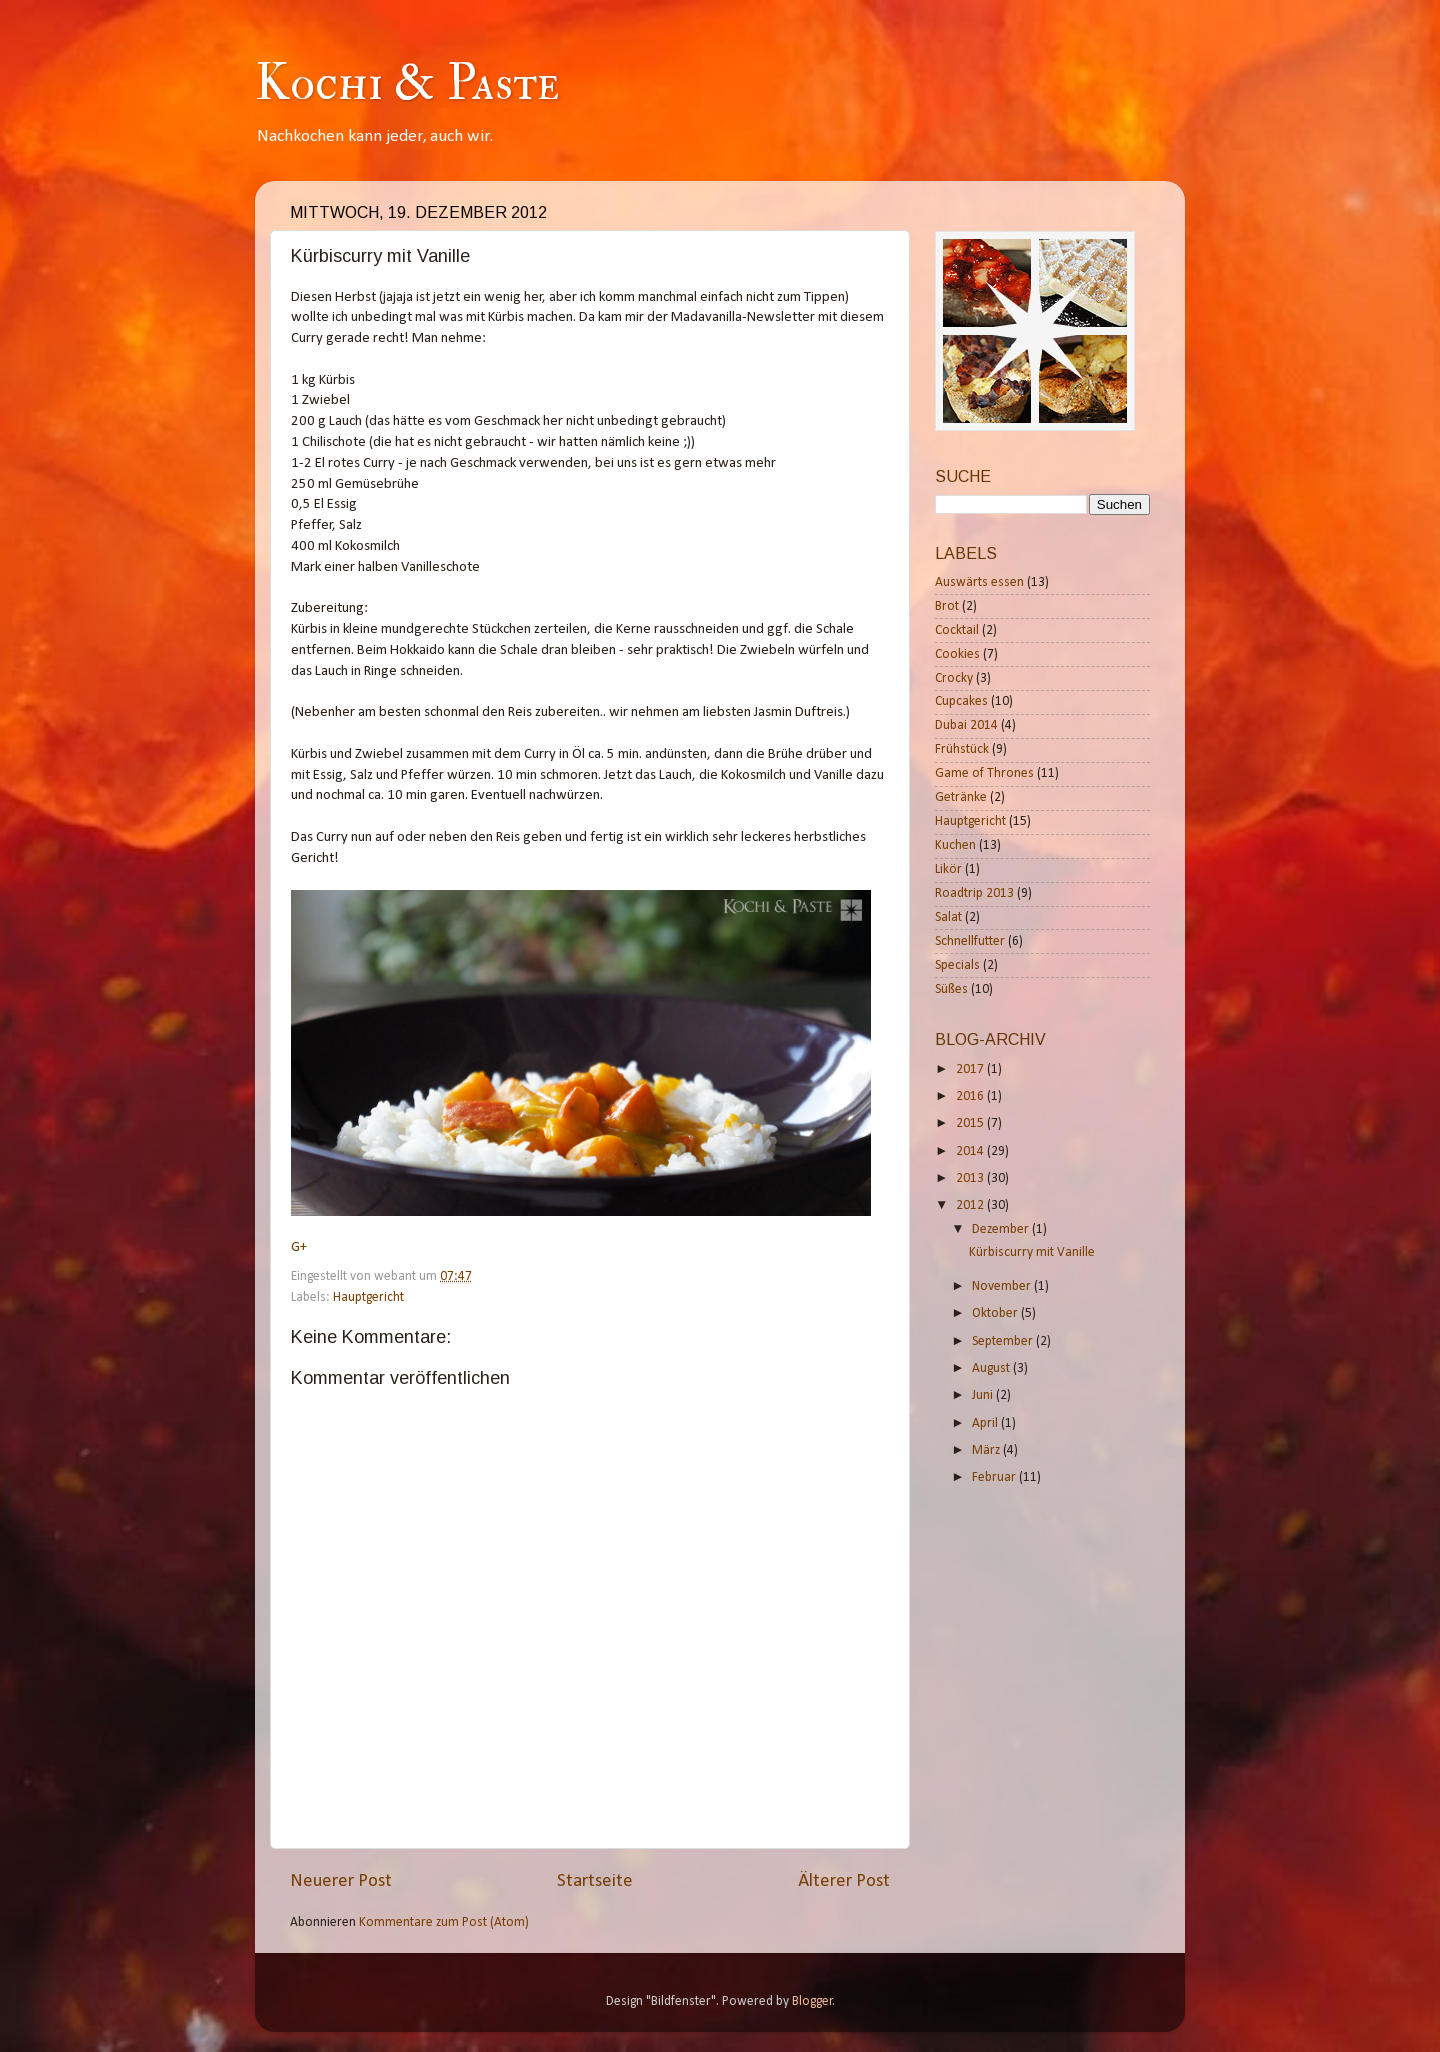 This screenshot has height=2052, width=1440. Describe the element at coordinates (996, 1313) in the screenshot. I see `Oktober` at that location.